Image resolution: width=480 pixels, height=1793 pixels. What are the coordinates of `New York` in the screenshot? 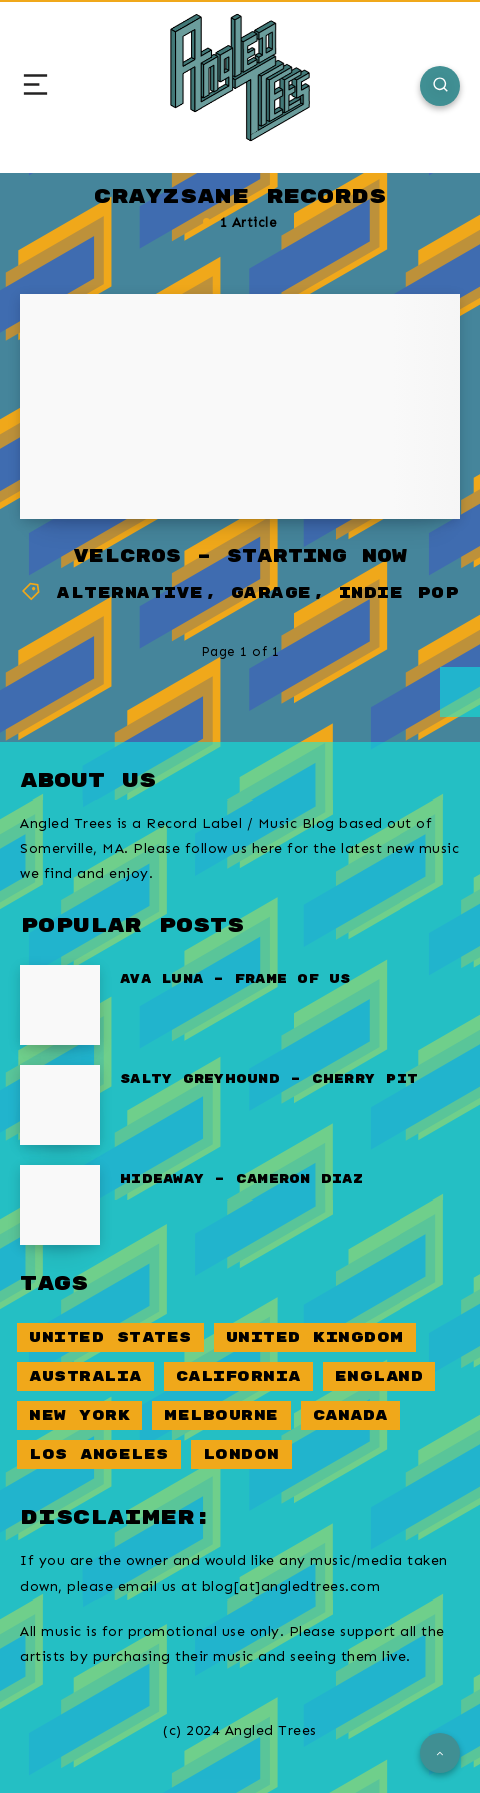 It's located at (79, 1415).